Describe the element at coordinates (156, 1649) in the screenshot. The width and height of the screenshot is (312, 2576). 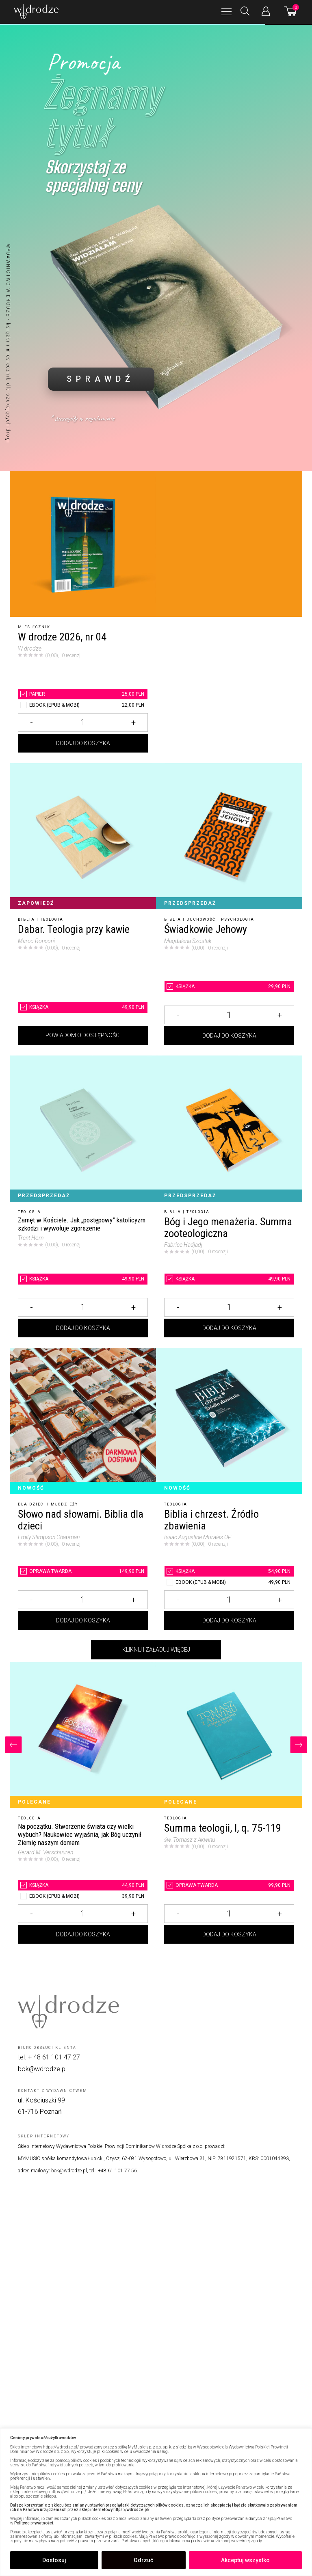
I see `Kliknij i załaduj więcej` at that location.